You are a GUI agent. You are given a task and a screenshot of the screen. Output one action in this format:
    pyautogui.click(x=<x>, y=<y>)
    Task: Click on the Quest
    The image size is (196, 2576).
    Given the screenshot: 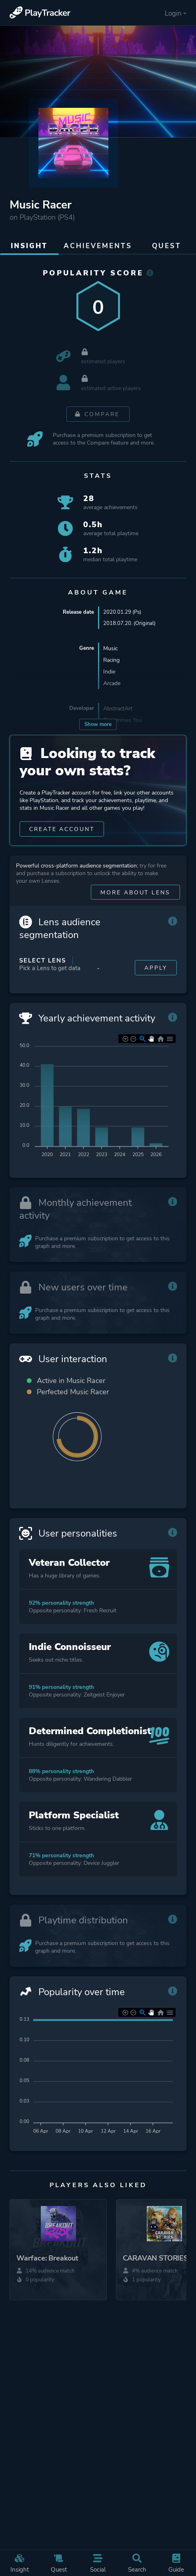 What is the action you would take?
    pyautogui.click(x=59, y=2563)
    